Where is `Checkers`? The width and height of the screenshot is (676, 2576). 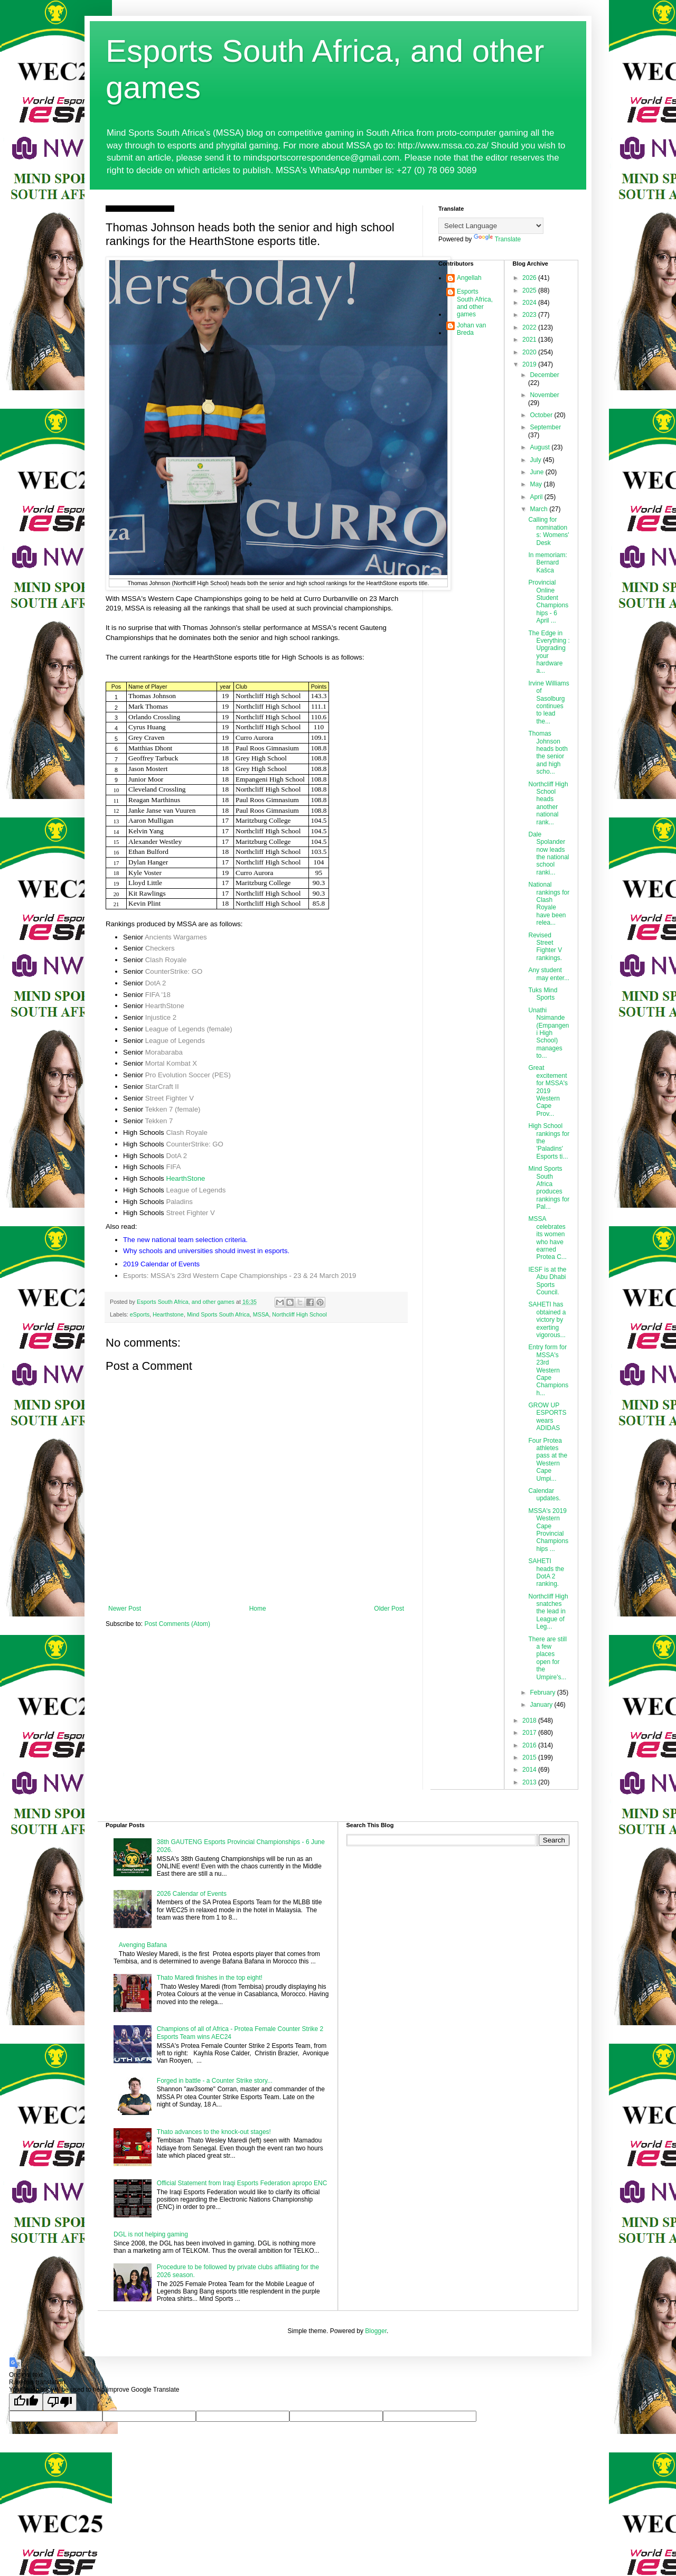 Checkers is located at coordinates (160, 948).